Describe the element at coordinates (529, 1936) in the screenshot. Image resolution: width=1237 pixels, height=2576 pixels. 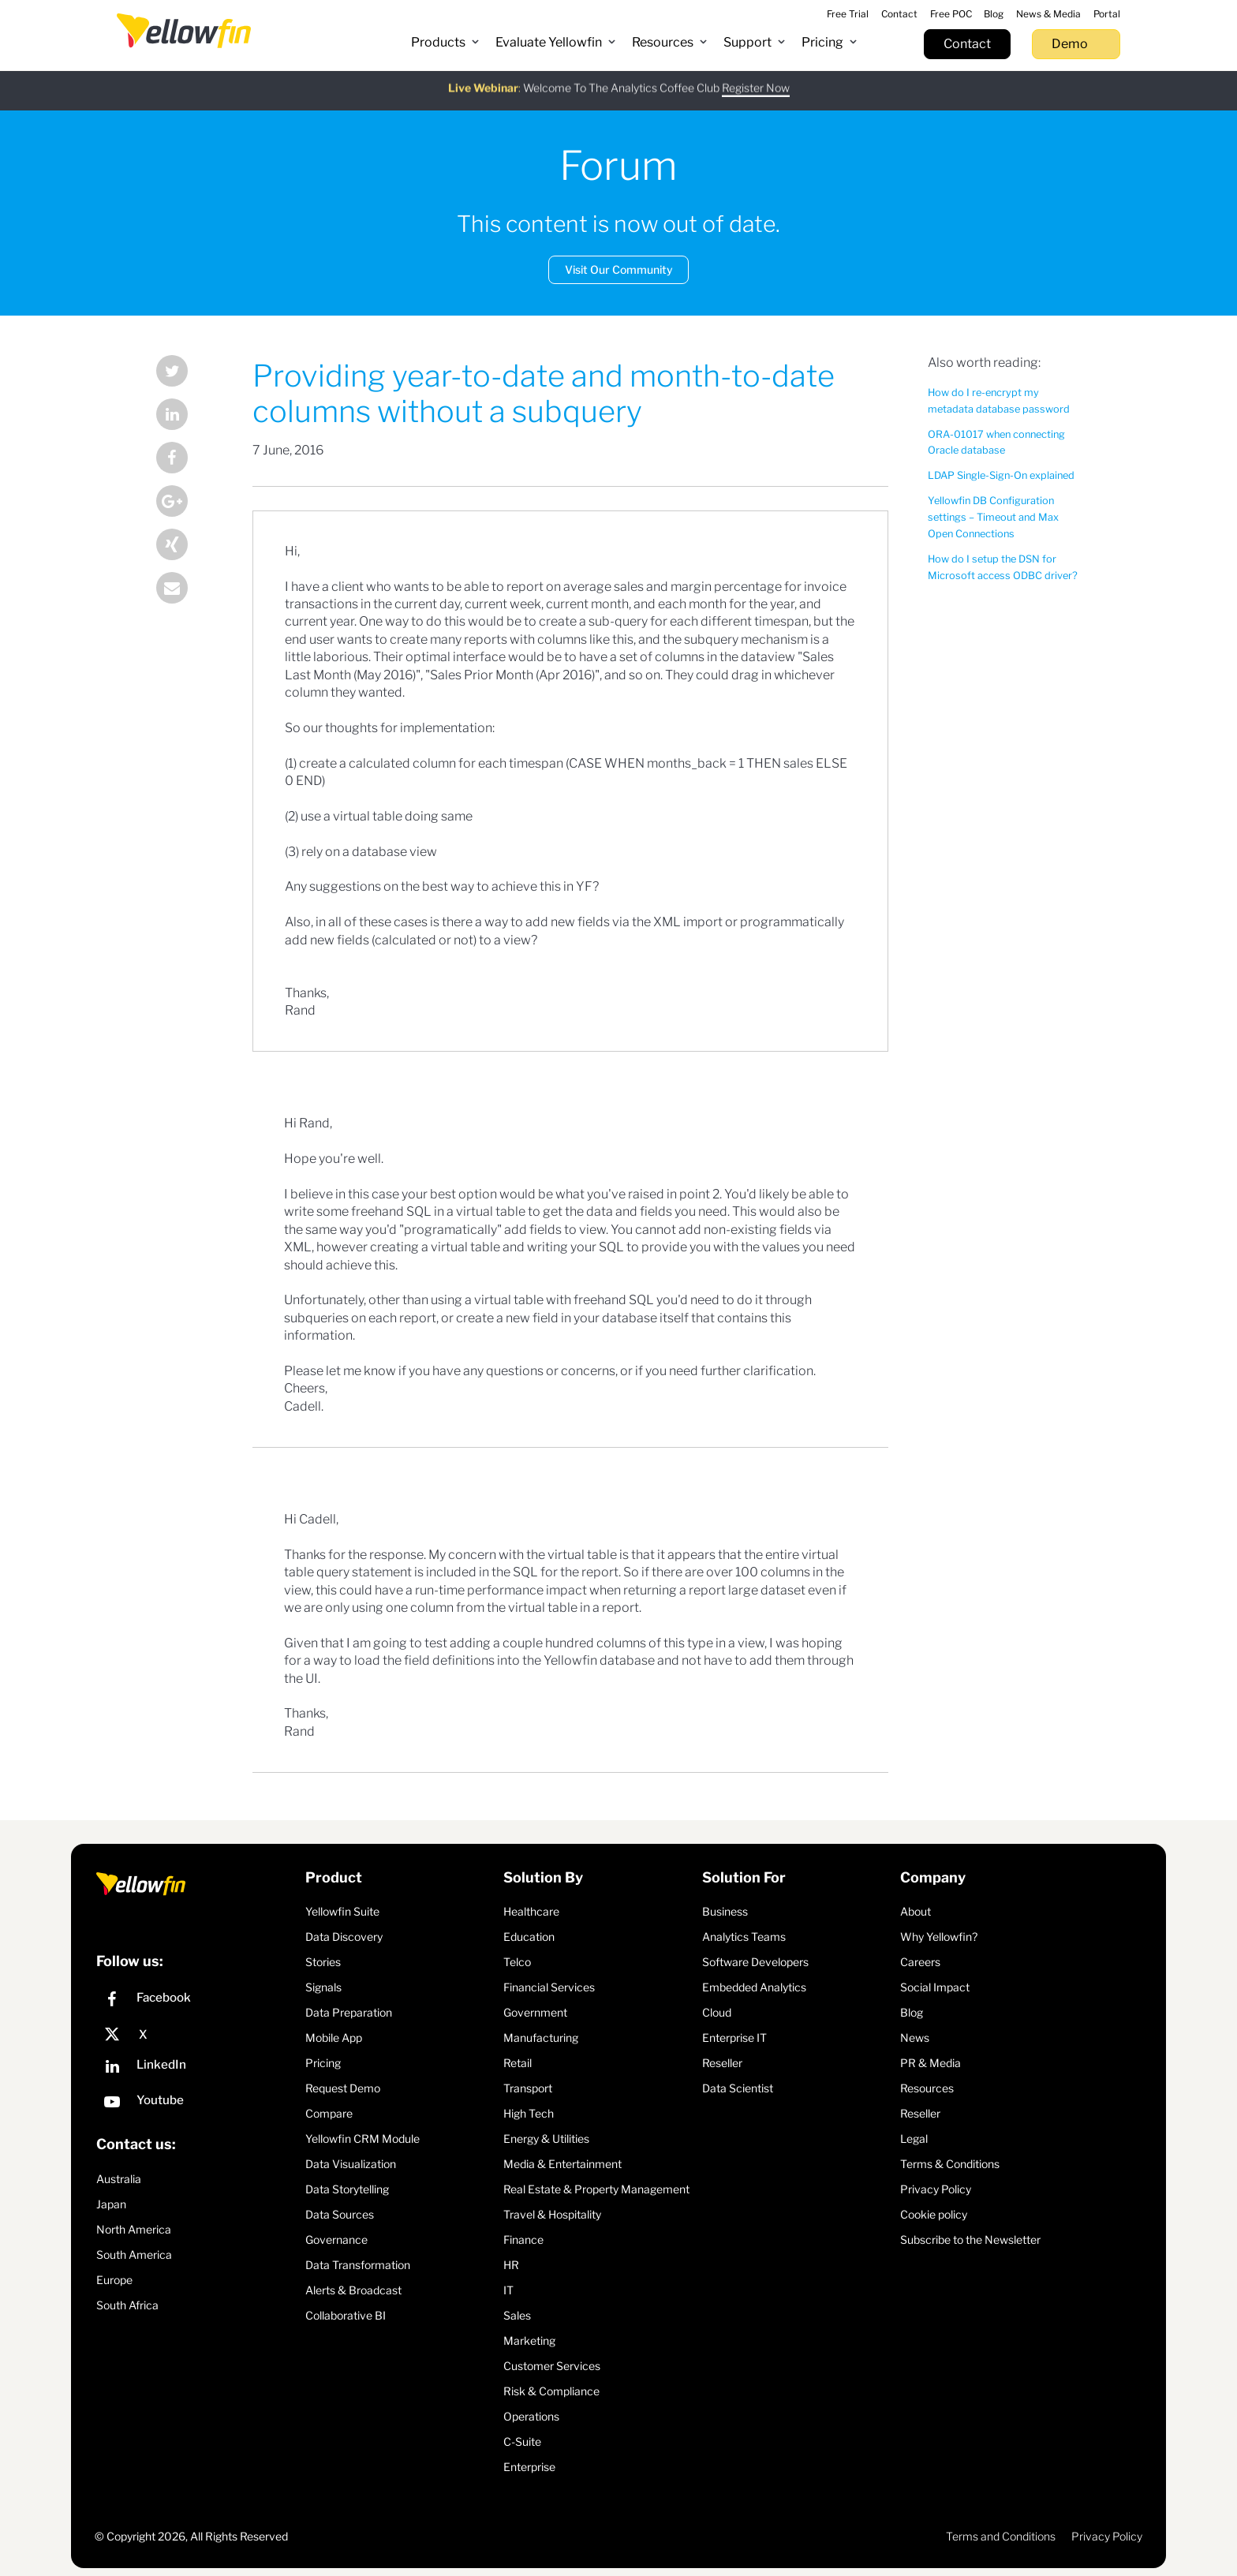
I see `Education` at that location.